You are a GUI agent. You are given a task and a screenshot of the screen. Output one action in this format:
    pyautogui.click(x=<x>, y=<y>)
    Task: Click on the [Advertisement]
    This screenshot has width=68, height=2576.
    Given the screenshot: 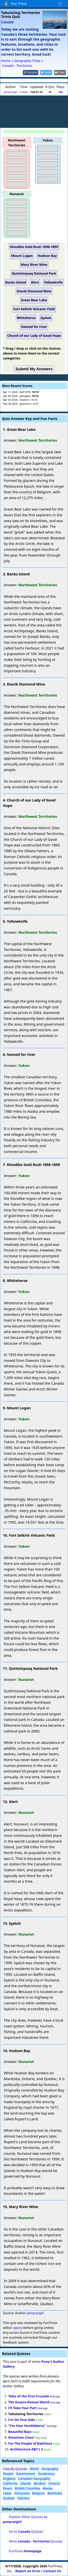 What is the action you would take?
    pyautogui.click(x=34, y=111)
    